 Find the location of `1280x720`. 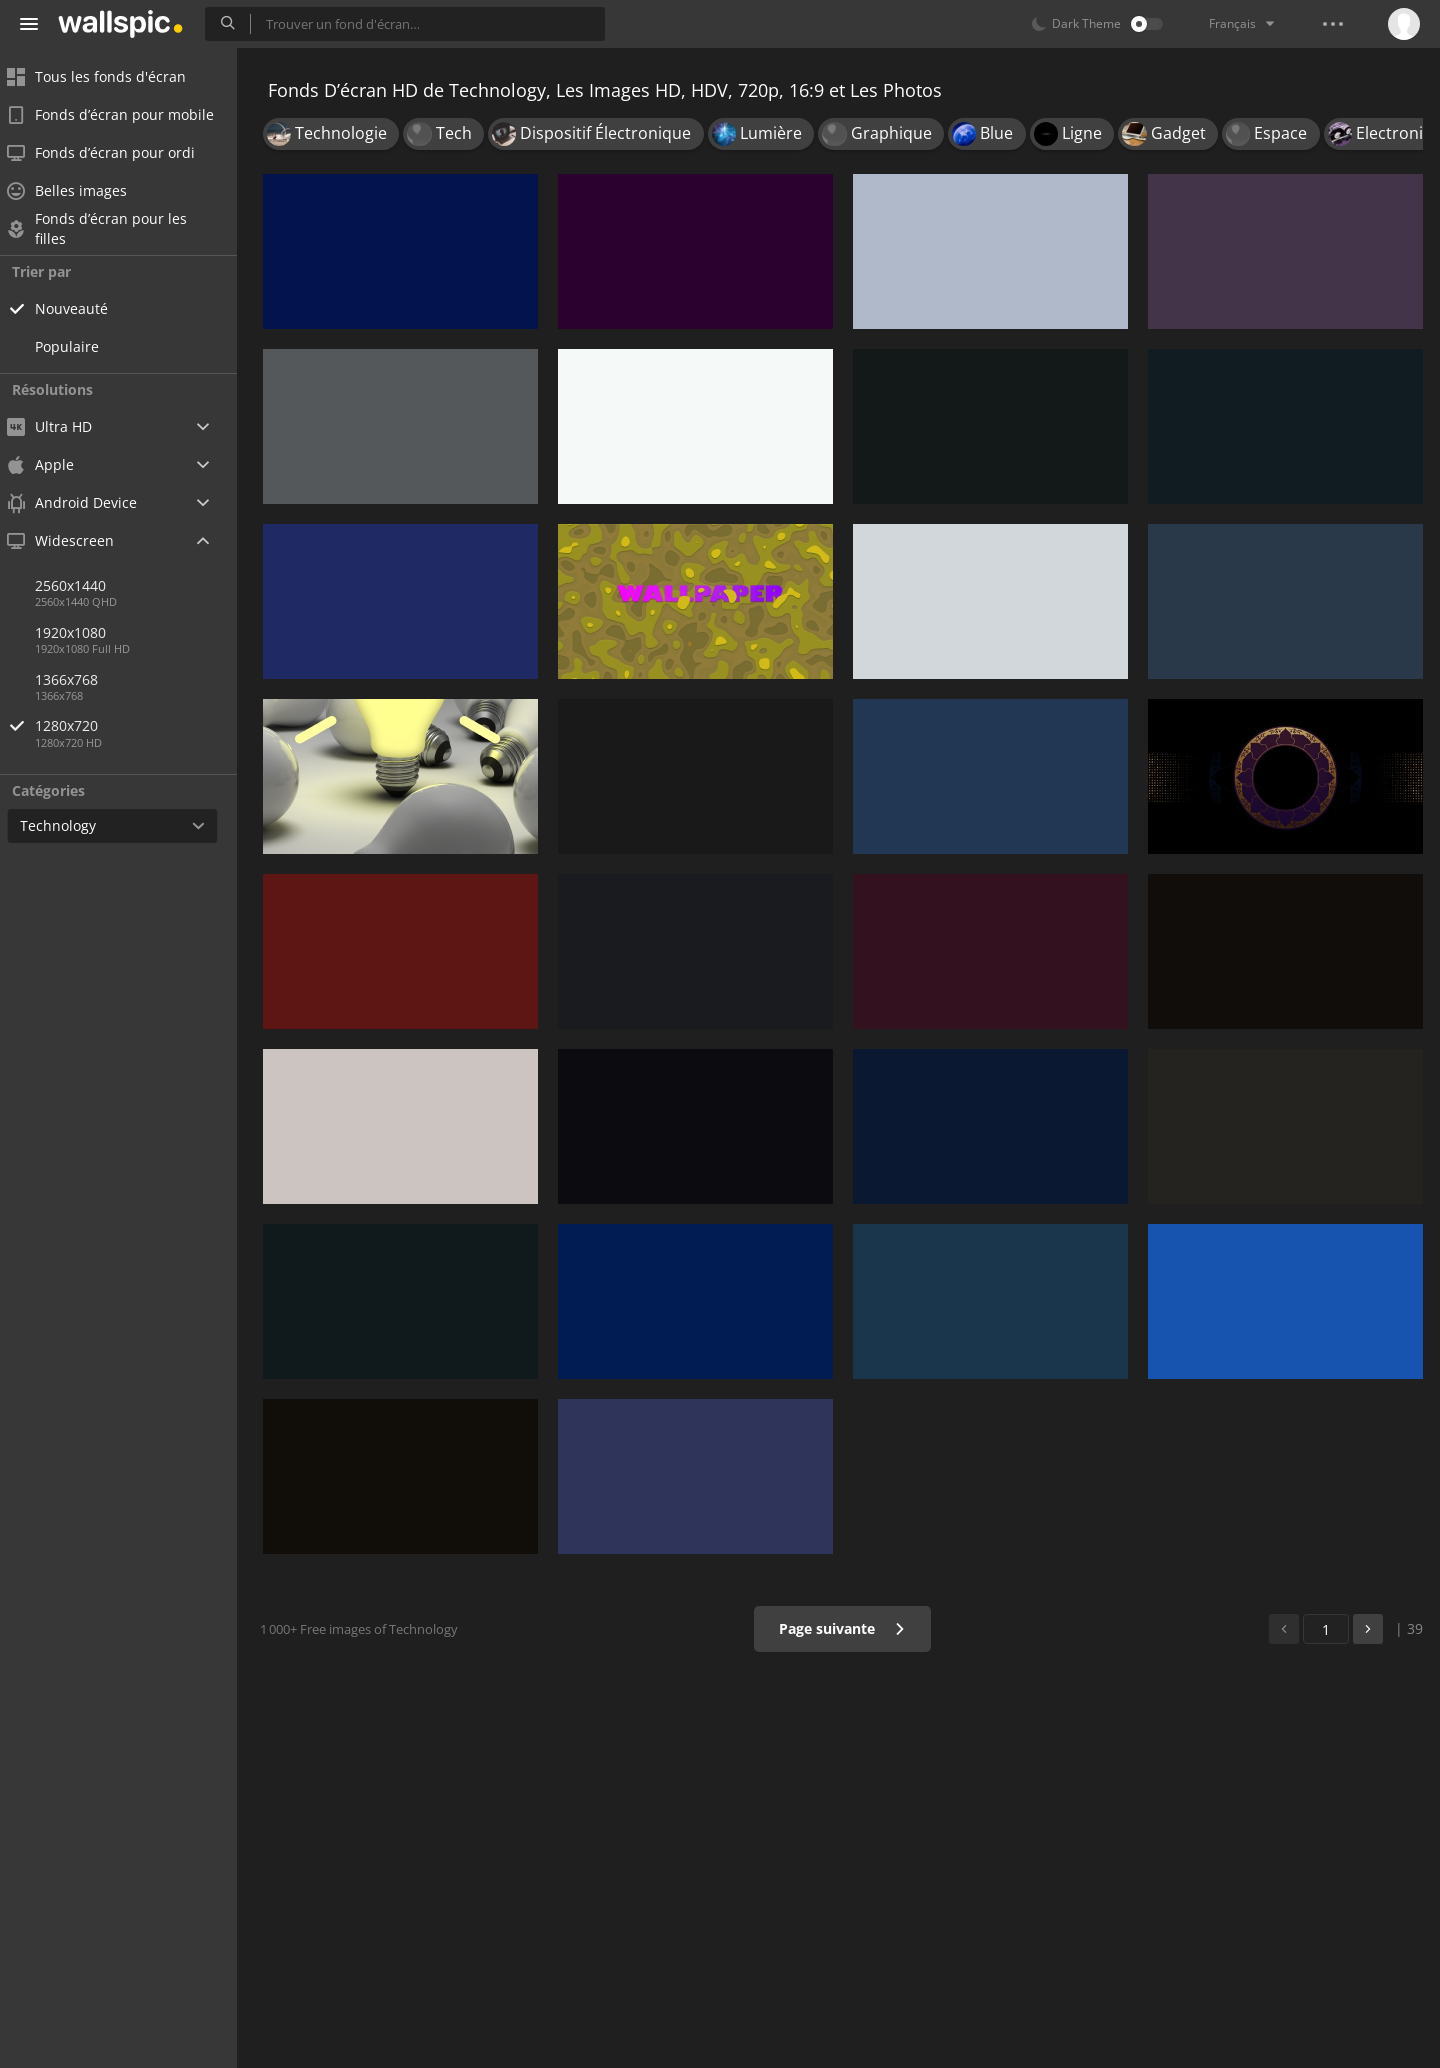

1280x720 is located at coordinates (149, 725).